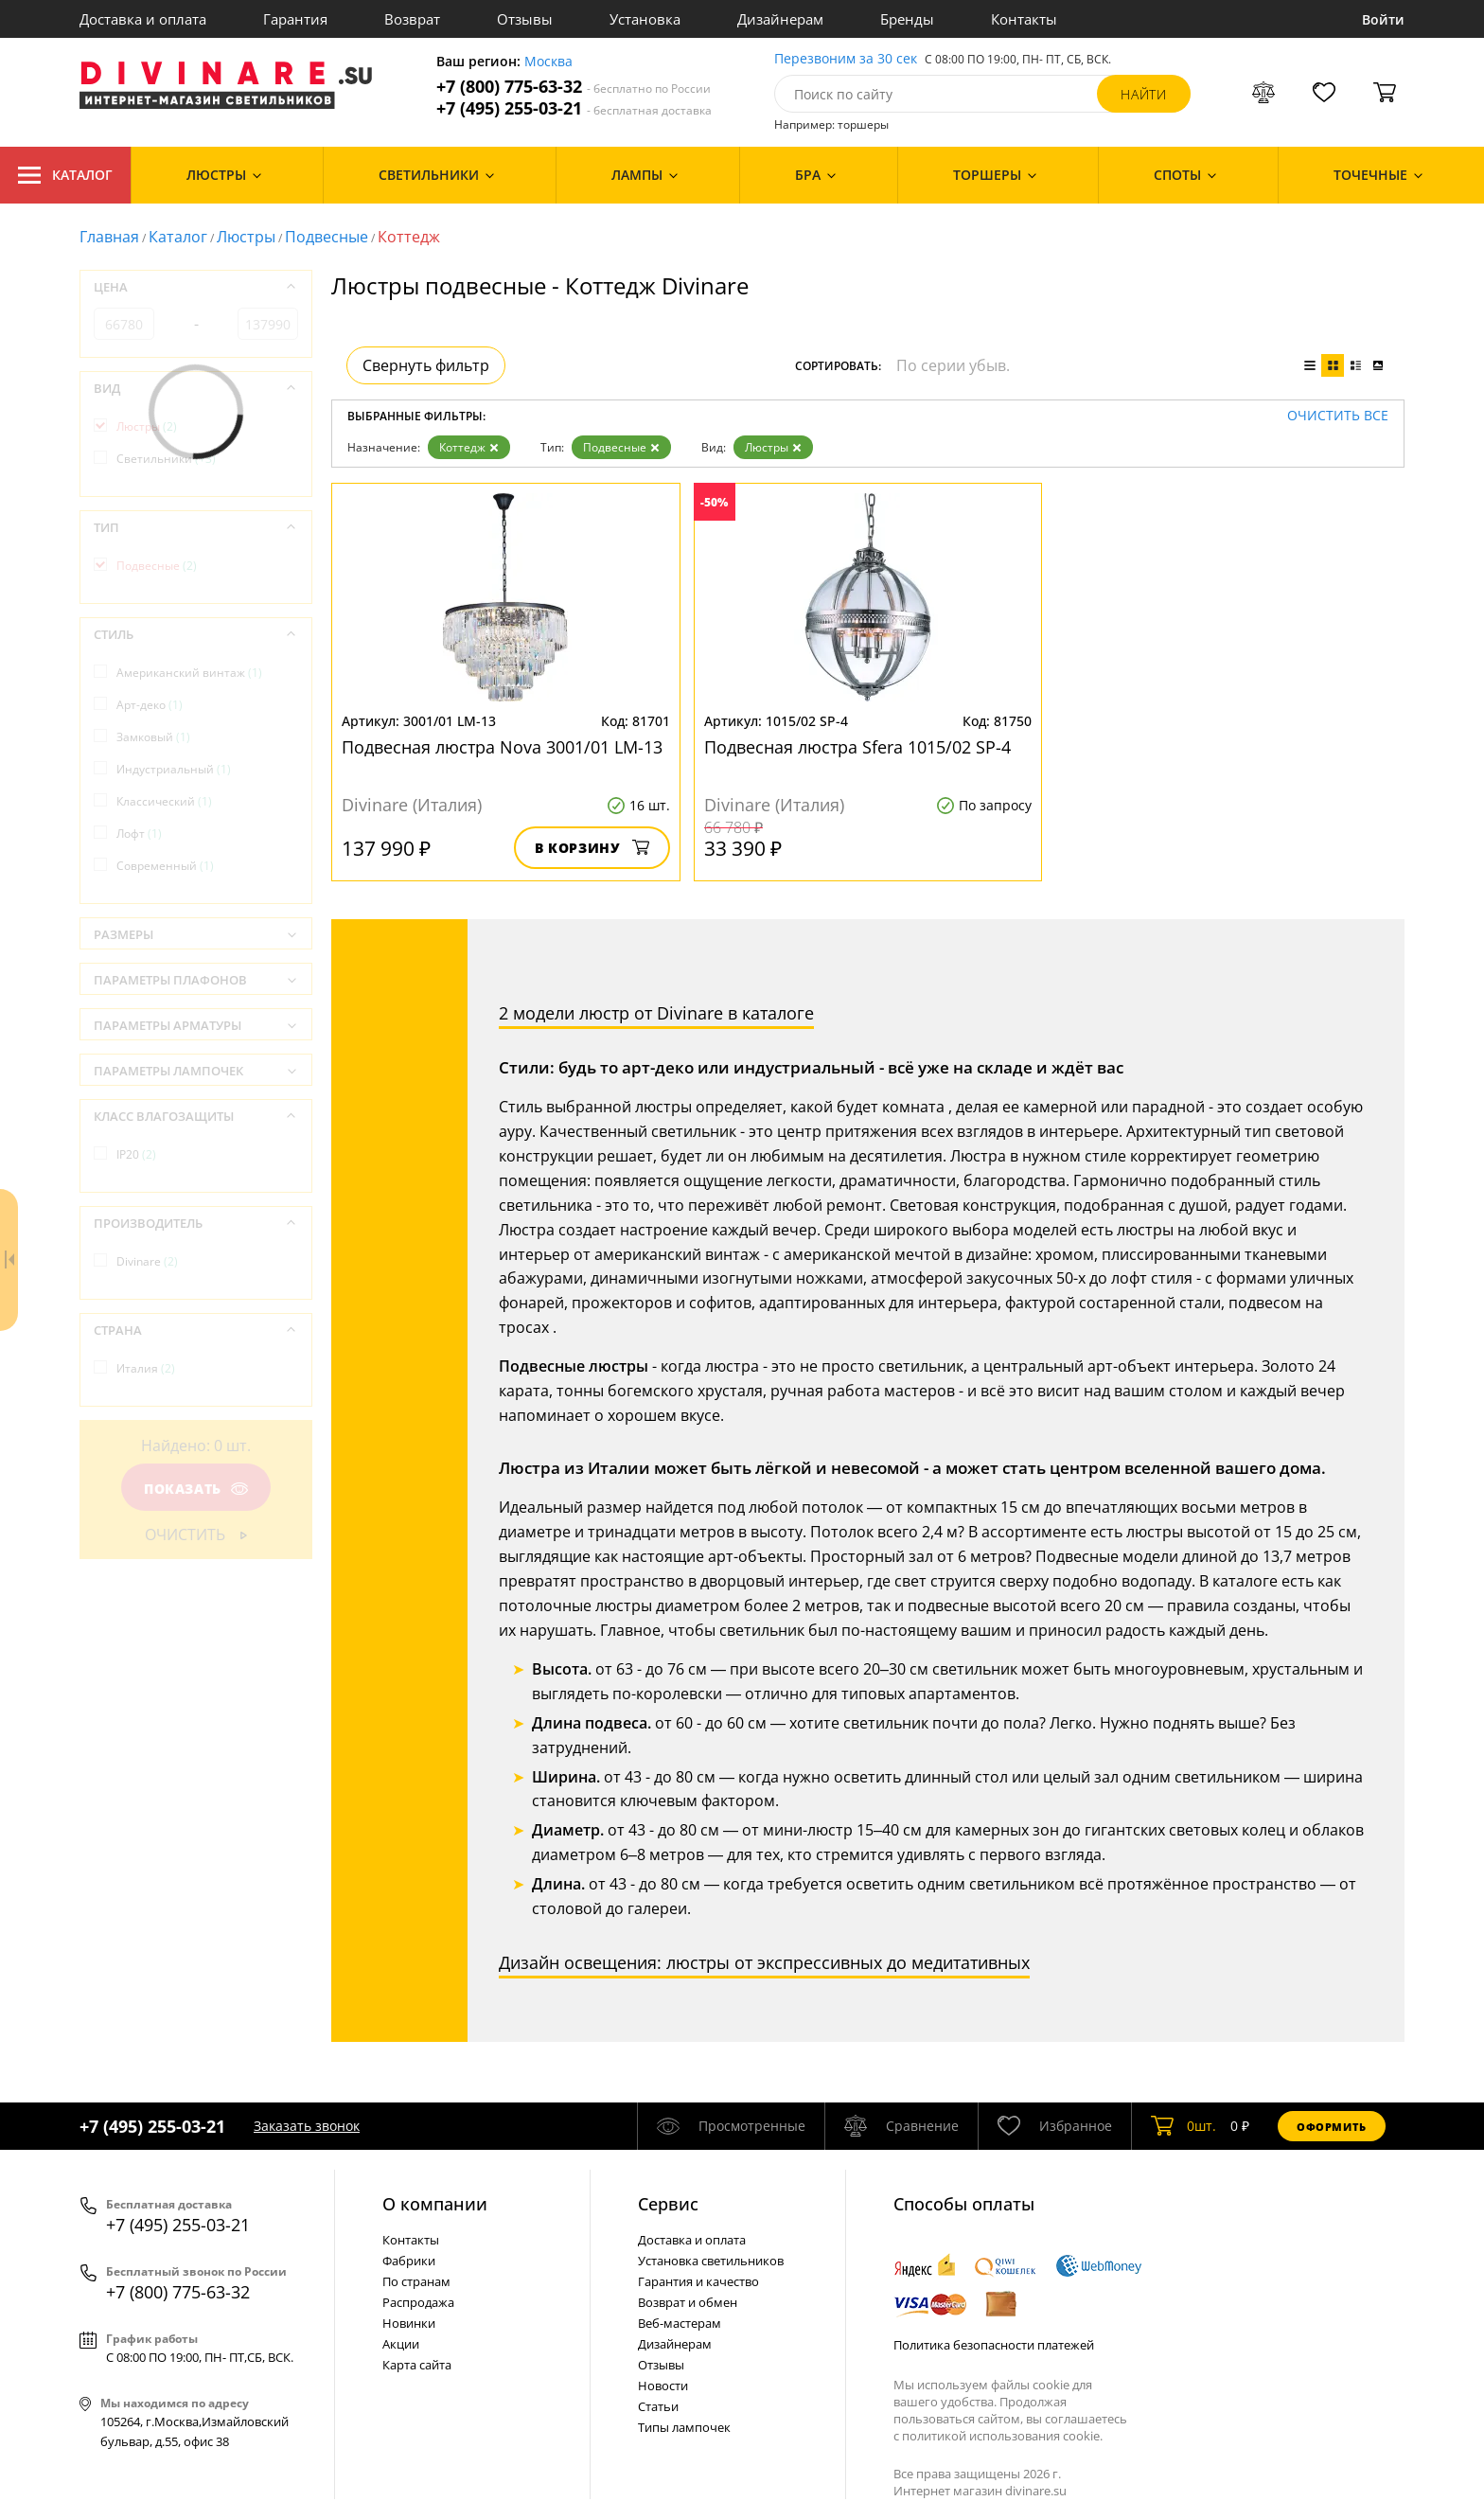 This screenshot has height=2519, width=1484. What do you see at coordinates (845, 59) in the screenshot?
I see `Перезвоним за 30 сек` at bounding box center [845, 59].